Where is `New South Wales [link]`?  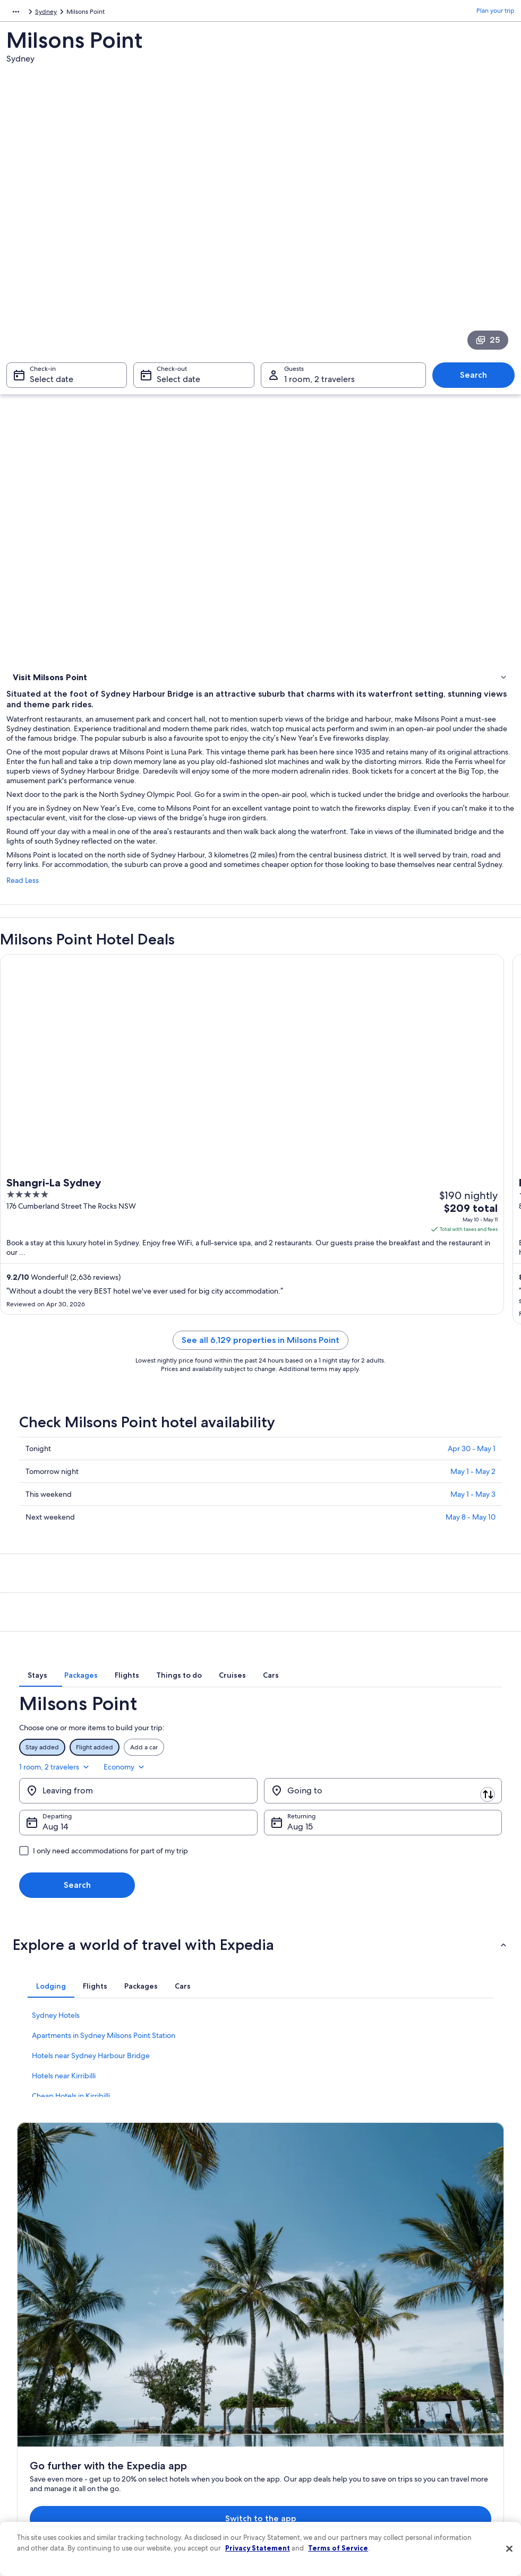
New South Wales [link] is located at coordinates (207, 13).